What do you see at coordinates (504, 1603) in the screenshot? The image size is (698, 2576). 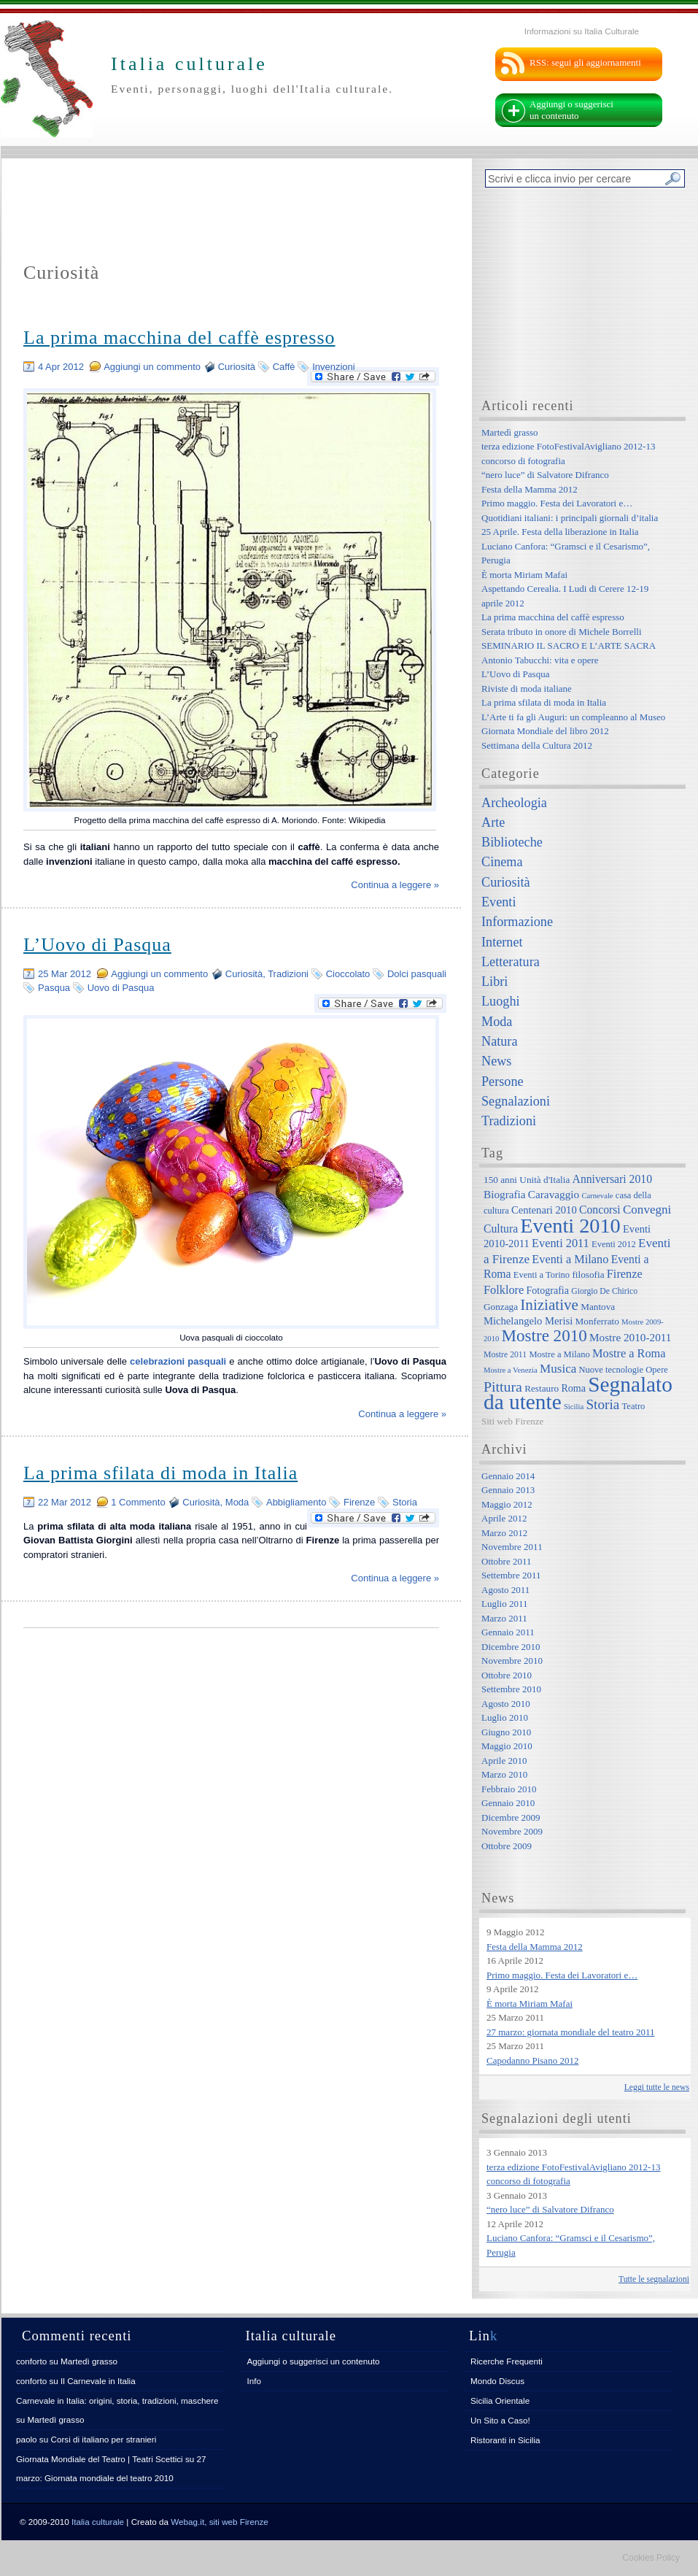 I see `Luglio 2011` at bounding box center [504, 1603].